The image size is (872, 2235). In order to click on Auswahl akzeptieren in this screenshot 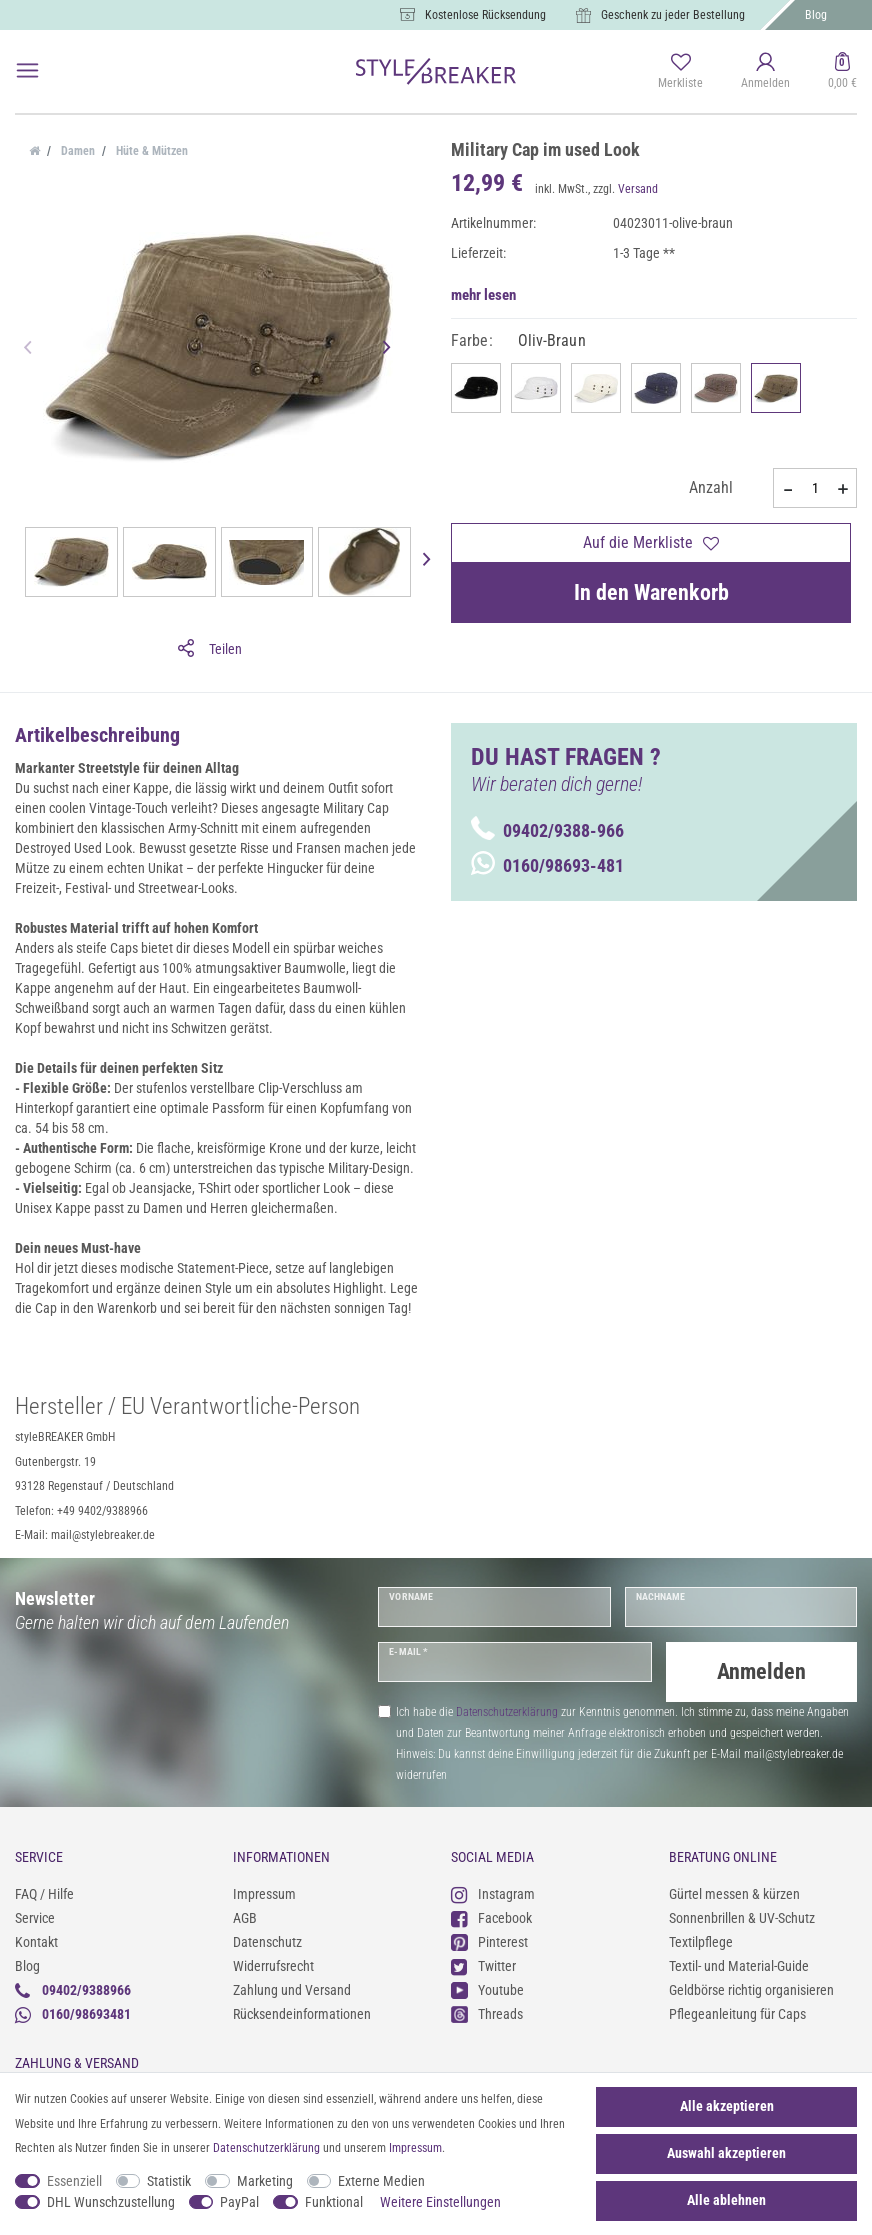, I will do `click(726, 2153)`.